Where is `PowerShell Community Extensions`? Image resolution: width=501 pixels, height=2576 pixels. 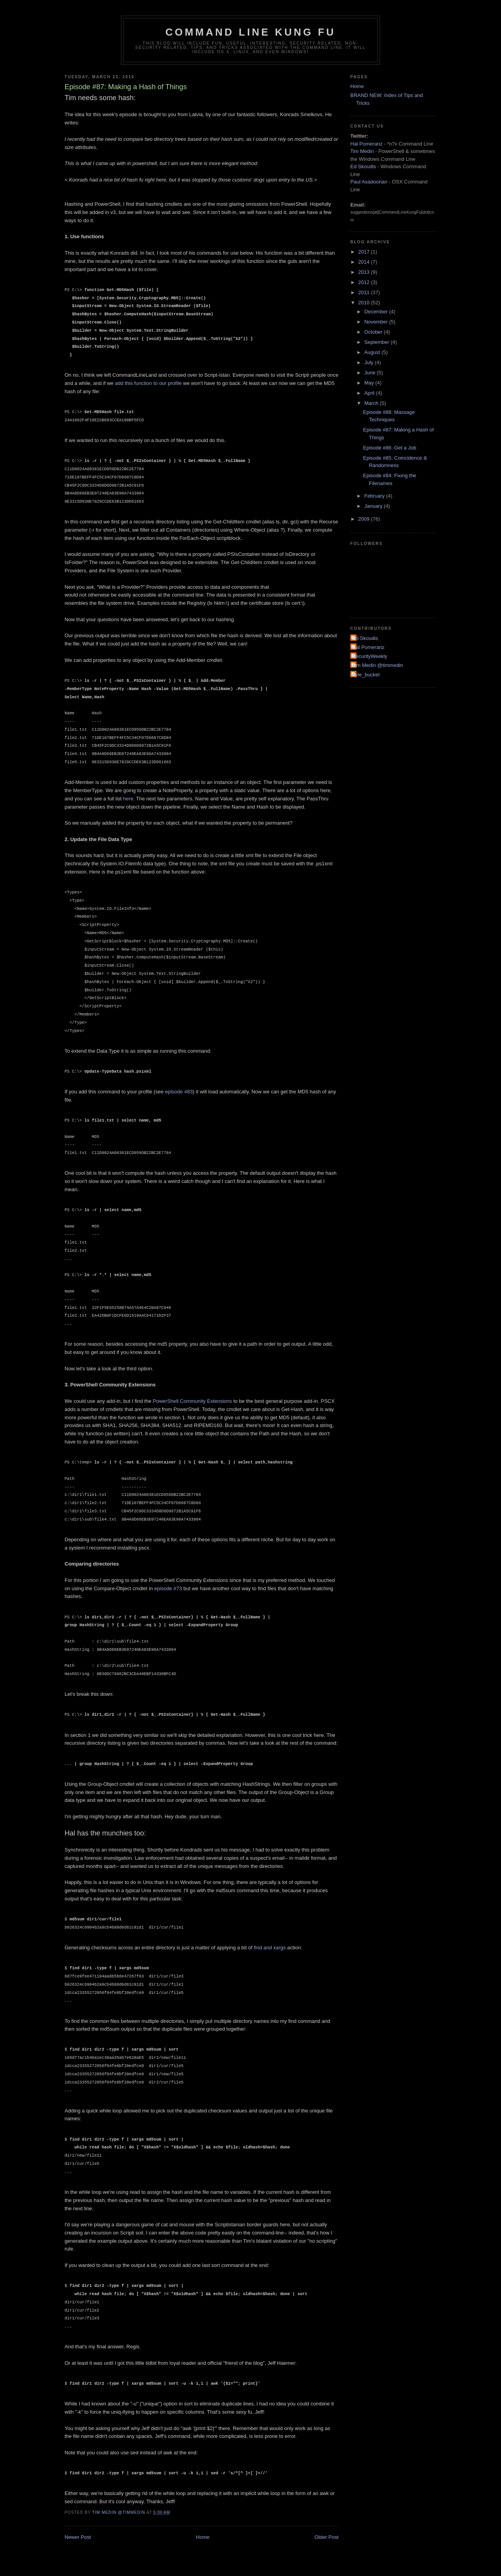
PowerShell Community Extensions is located at coordinates (192, 1401).